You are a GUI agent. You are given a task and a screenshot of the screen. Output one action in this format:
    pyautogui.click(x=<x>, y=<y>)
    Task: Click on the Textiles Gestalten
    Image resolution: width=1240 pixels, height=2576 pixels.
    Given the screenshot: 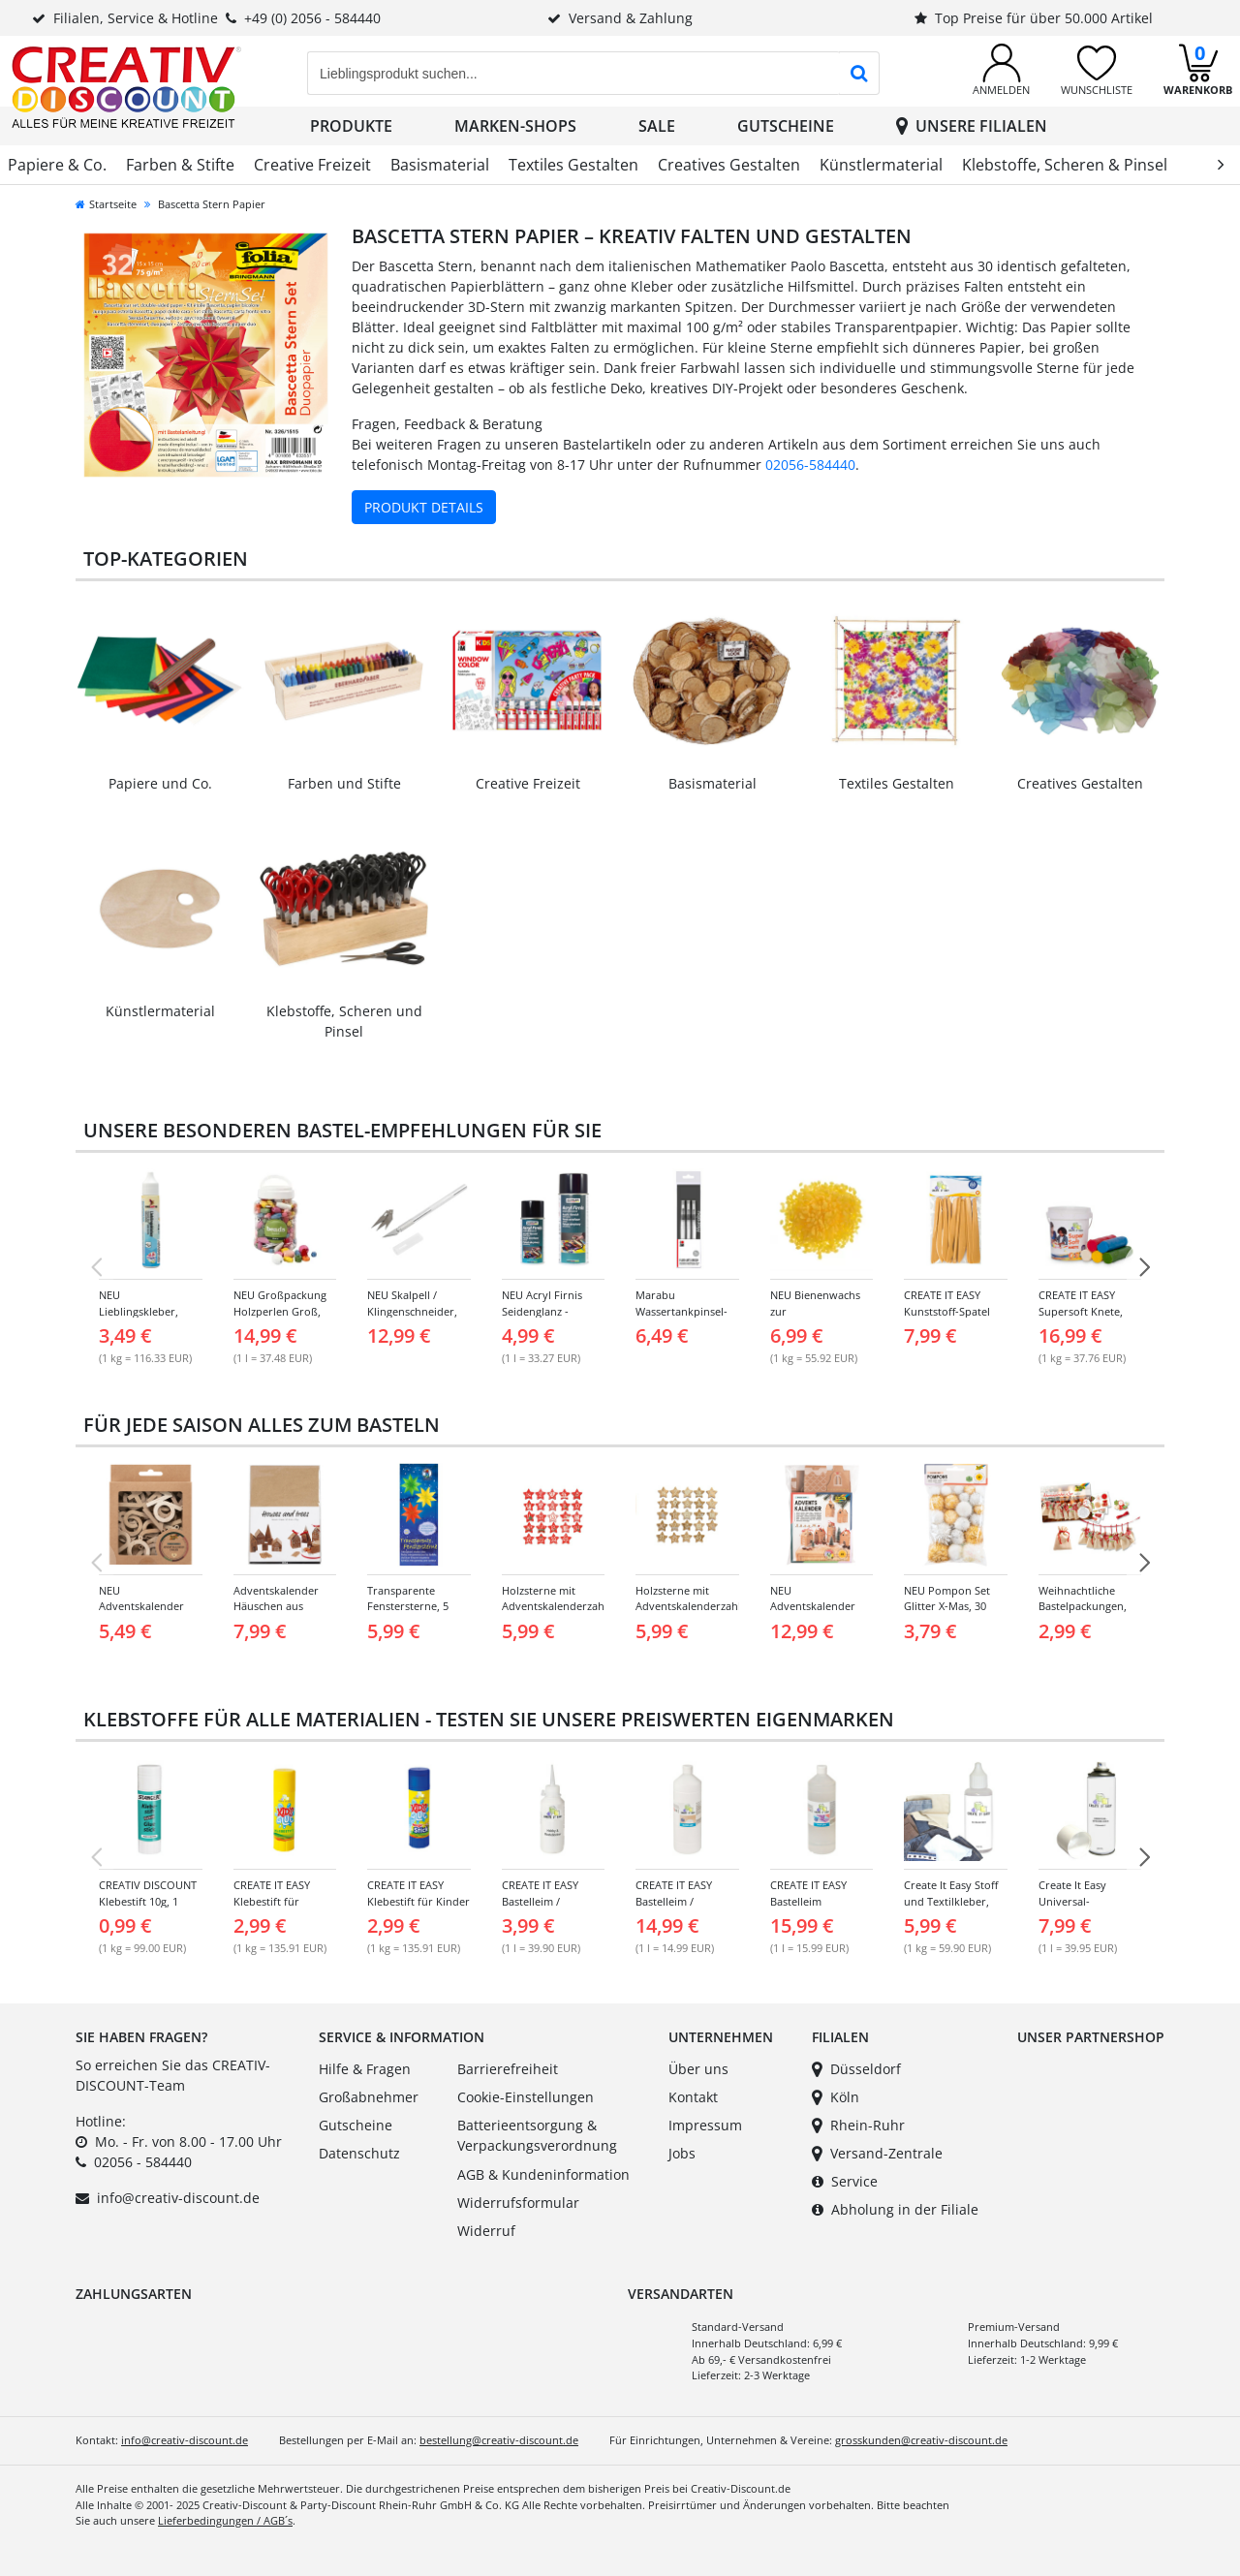 What is the action you would take?
    pyautogui.click(x=573, y=164)
    